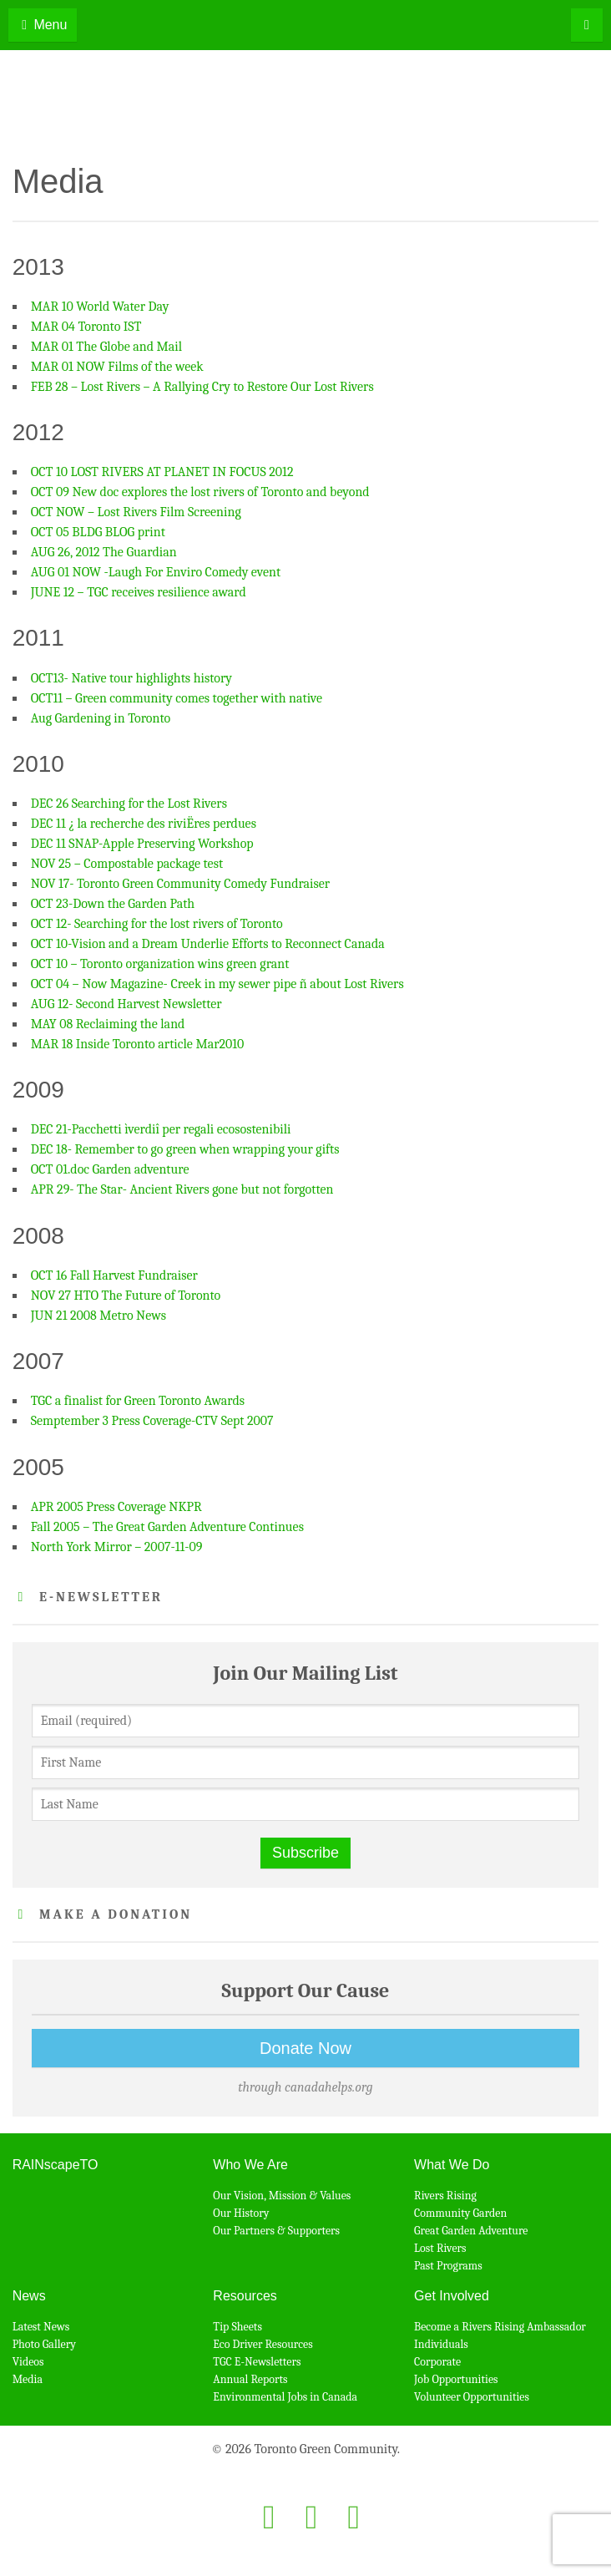 Image resolution: width=611 pixels, height=2576 pixels. Describe the element at coordinates (448, 2266) in the screenshot. I see `Past Programs` at that location.